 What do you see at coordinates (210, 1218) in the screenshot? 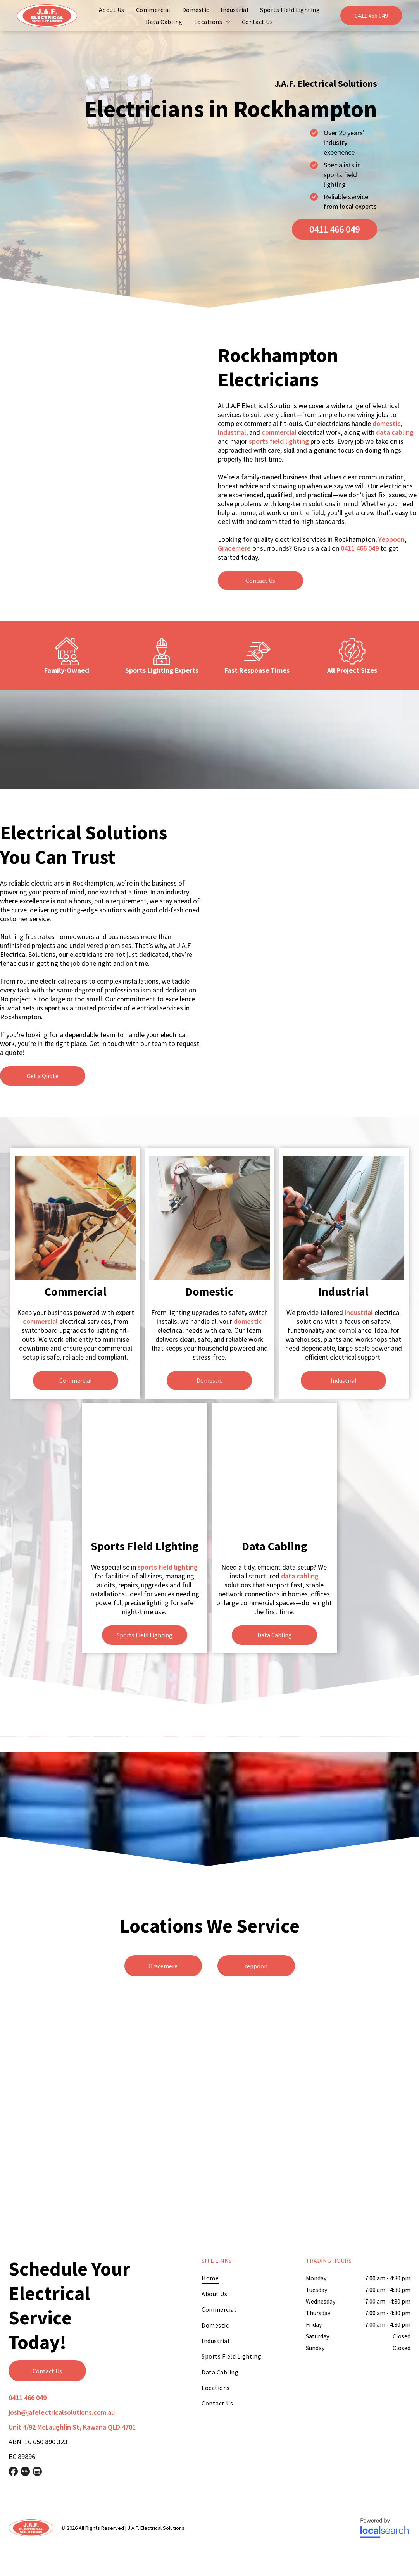
I see `[A Man is Working on a Wall With a Drill and a Multimeter — J.A.F. Electrical Solutions in Kawana, QLD]` at bounding box center [210, 1218].